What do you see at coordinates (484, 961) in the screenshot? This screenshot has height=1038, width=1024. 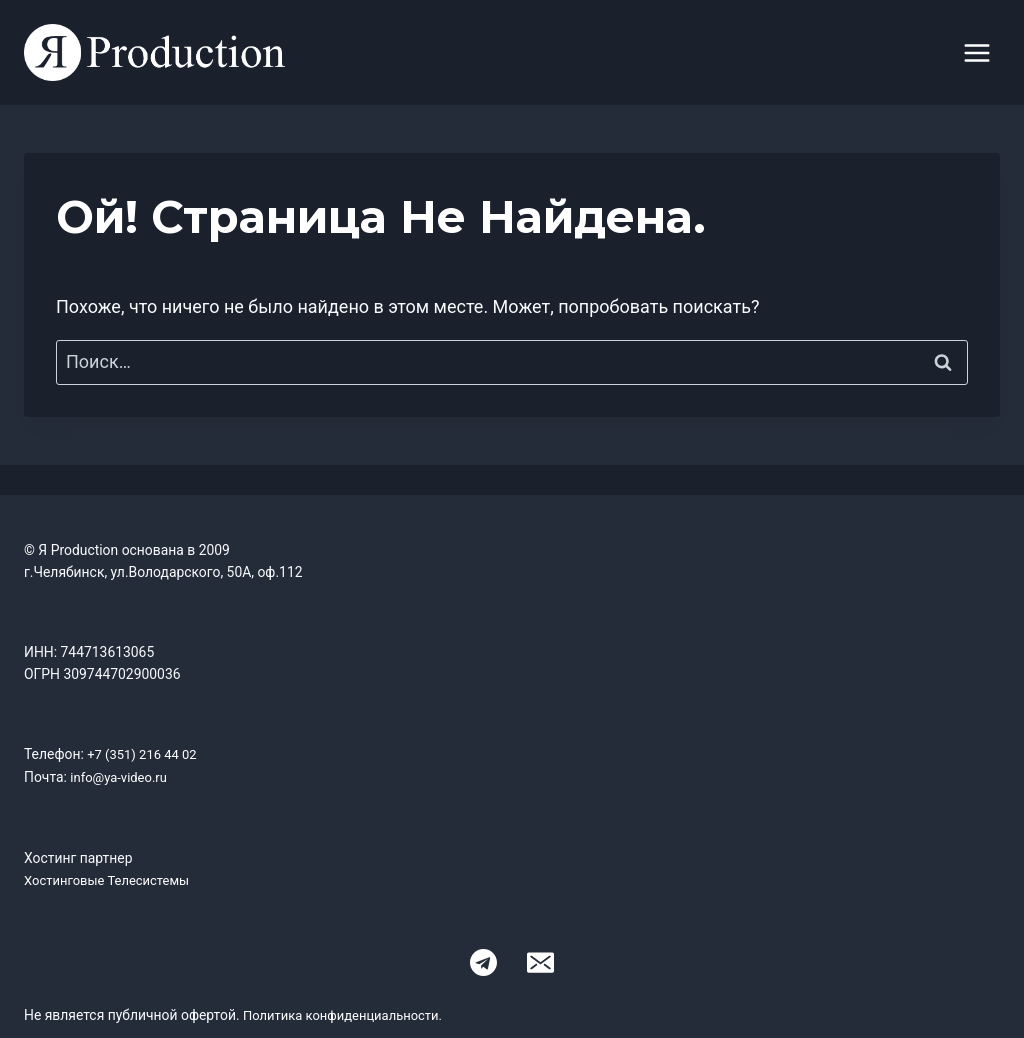 I see `[Telegram]` at bounding box center [484, 961].